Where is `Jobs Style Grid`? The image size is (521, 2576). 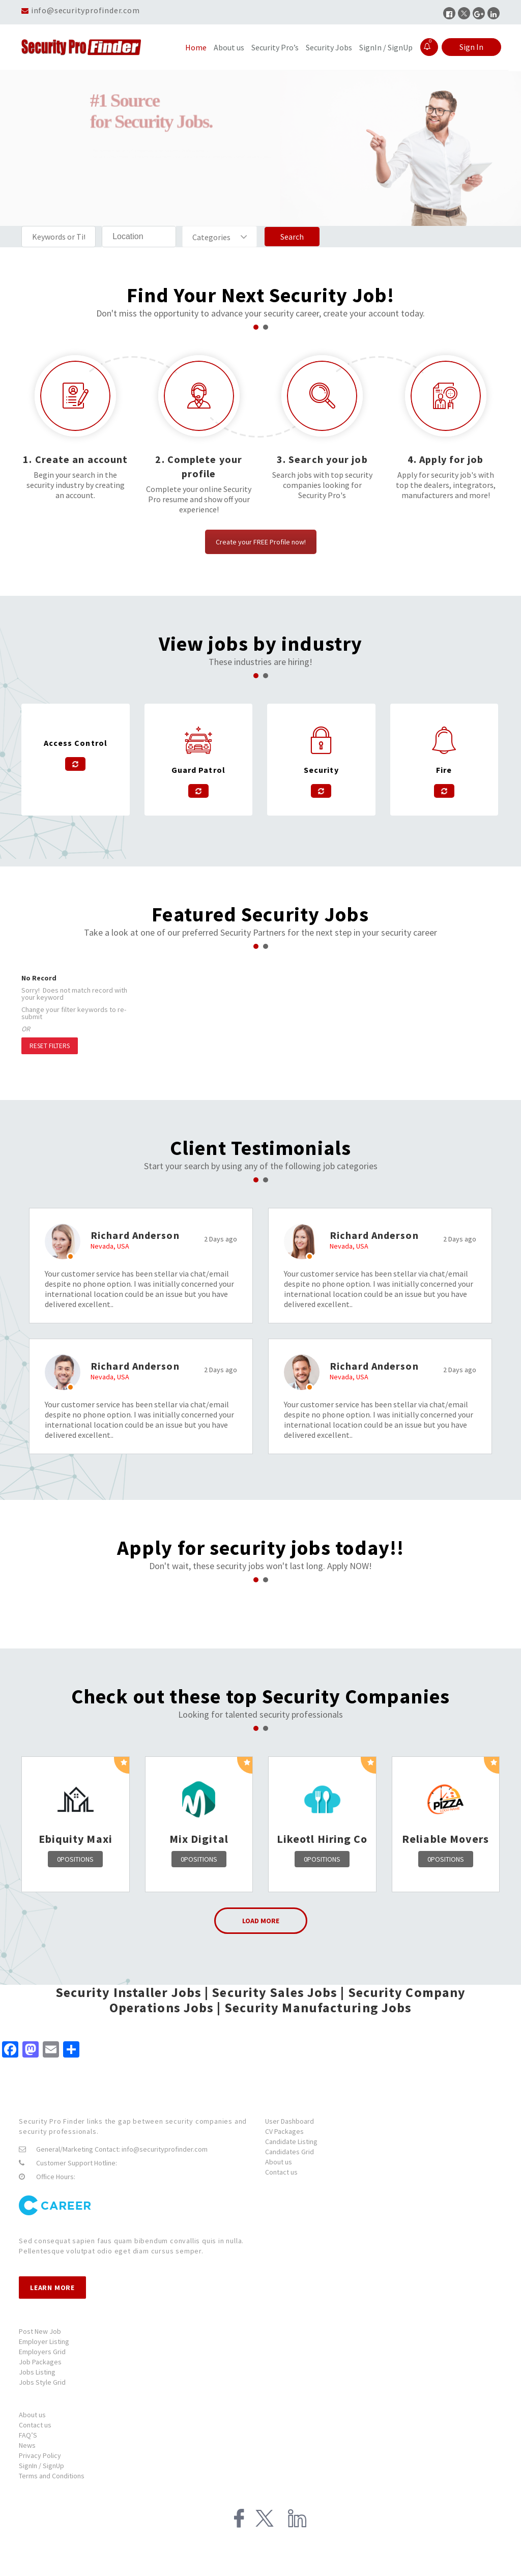 Jobs Style Grid is located at coordinates (42, 2382).